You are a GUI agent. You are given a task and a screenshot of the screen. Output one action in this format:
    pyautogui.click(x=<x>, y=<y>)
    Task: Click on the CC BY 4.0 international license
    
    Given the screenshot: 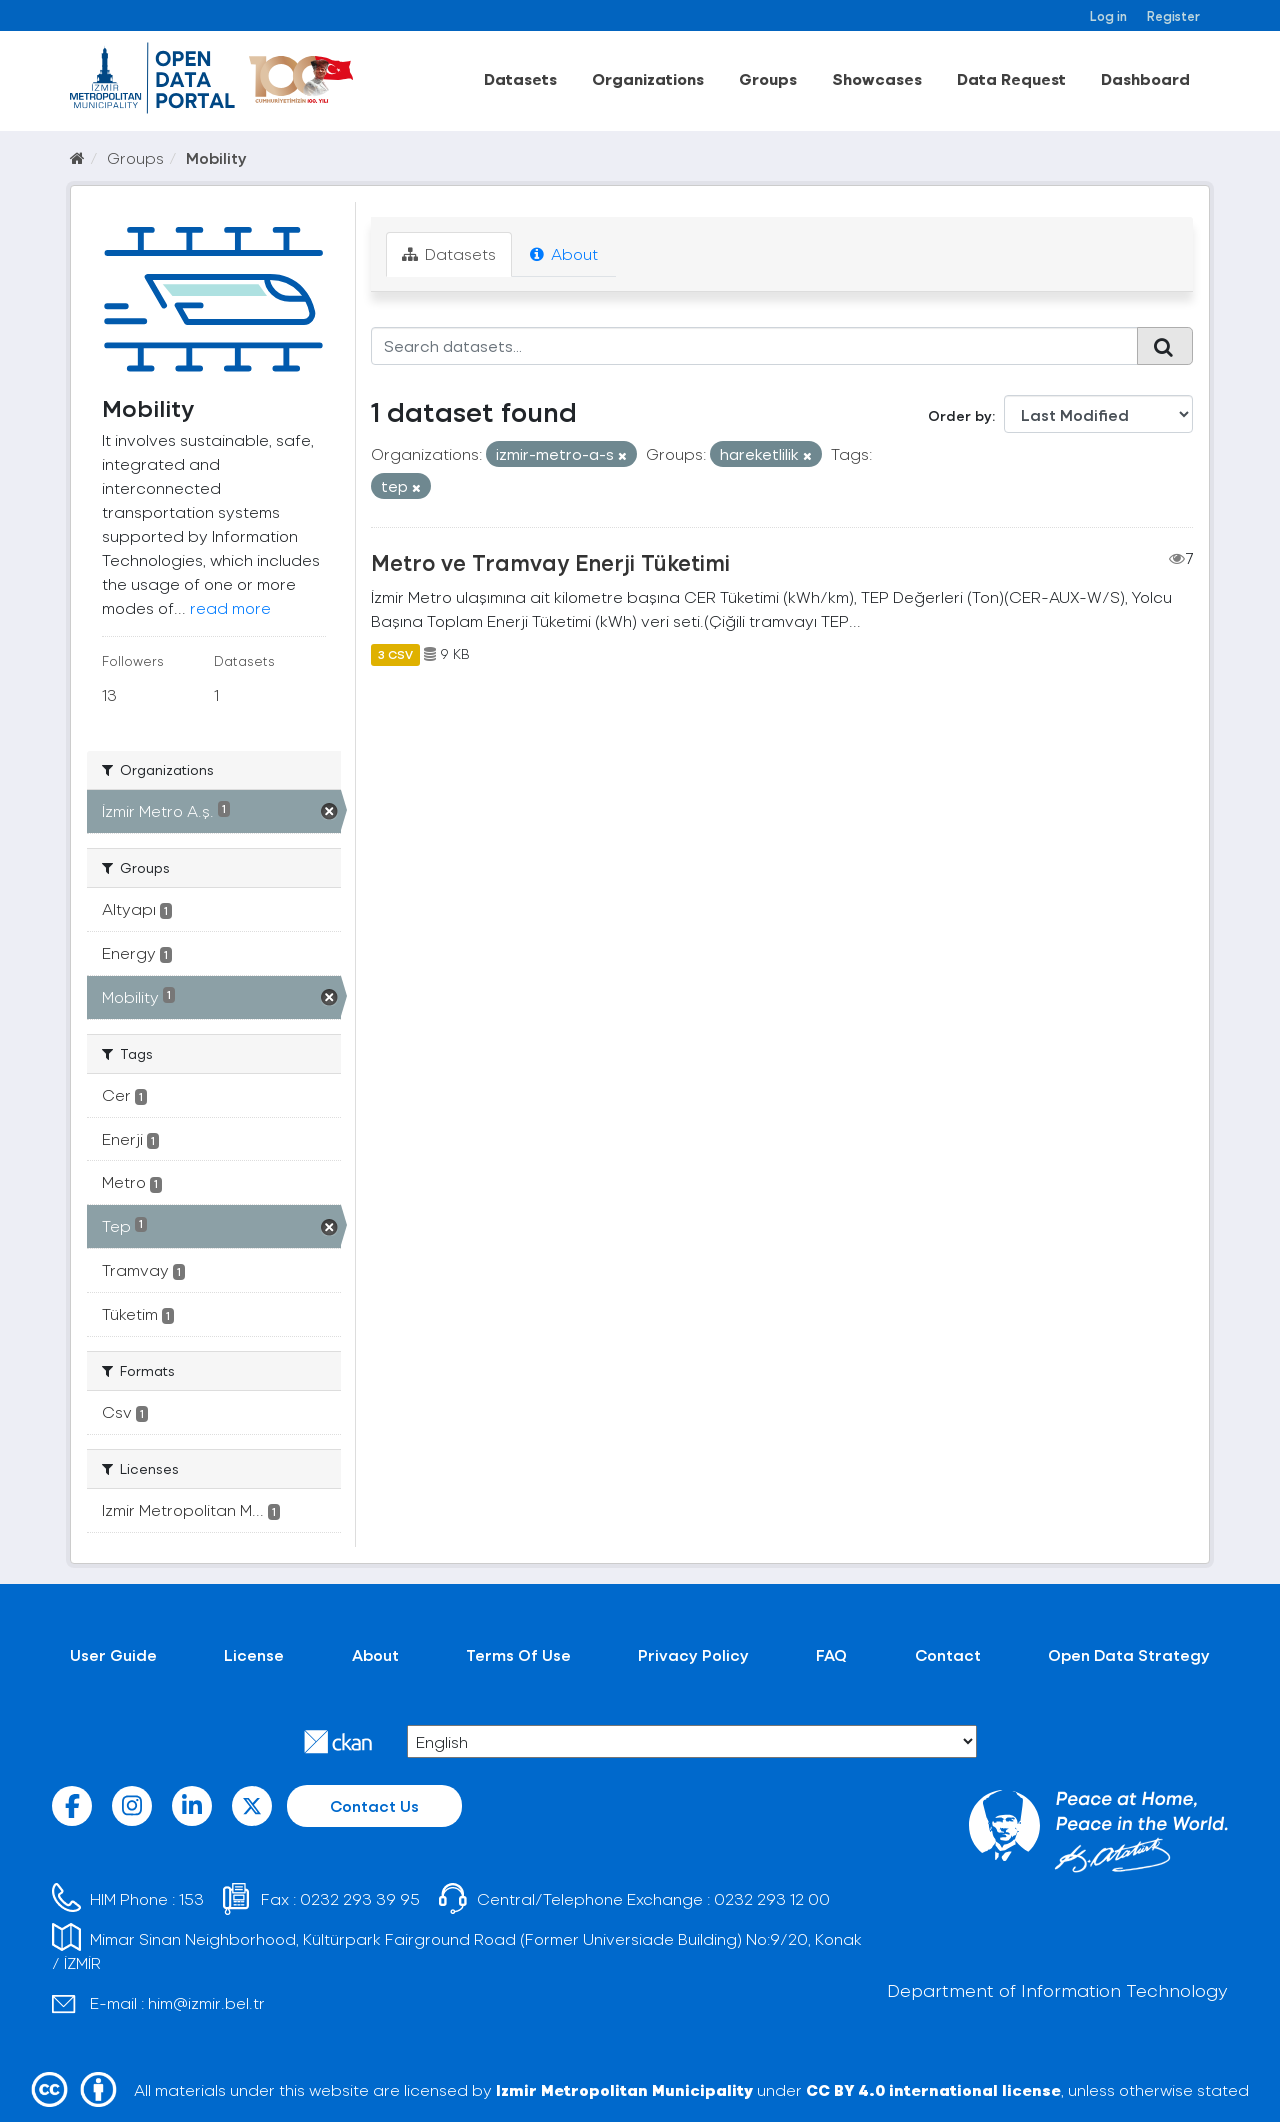 What is the action you would take?
    pyautogui.click(x=933, y=2089)
    